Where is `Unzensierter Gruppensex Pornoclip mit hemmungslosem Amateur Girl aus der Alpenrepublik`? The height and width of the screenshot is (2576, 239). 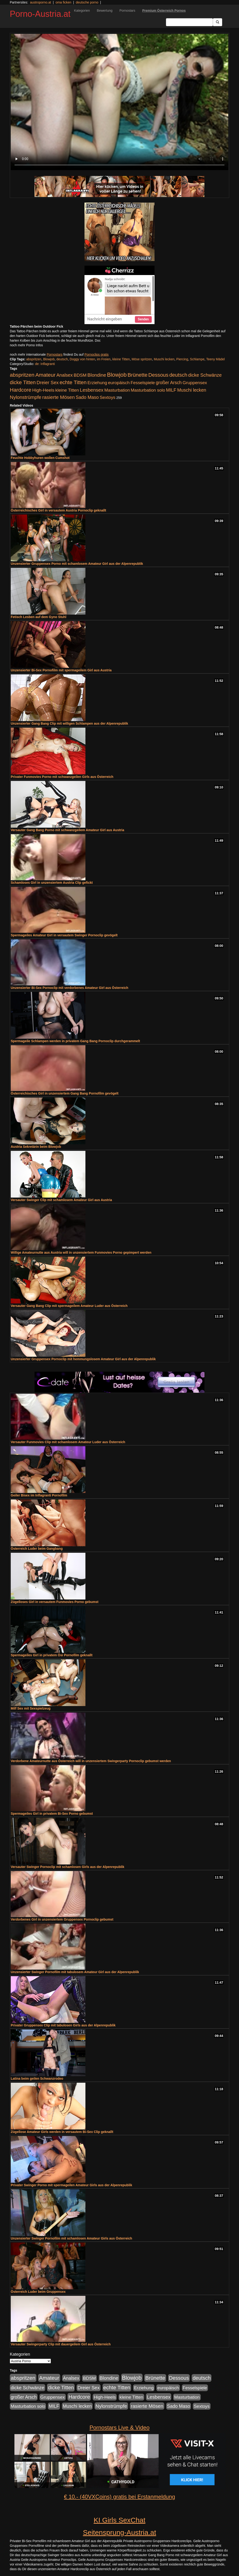 Unzensierter Gruppensex Pornoclip mit hemmungslosem Amateur Girl aus der Alpenrepublik is located at coordinates (83, 1359).